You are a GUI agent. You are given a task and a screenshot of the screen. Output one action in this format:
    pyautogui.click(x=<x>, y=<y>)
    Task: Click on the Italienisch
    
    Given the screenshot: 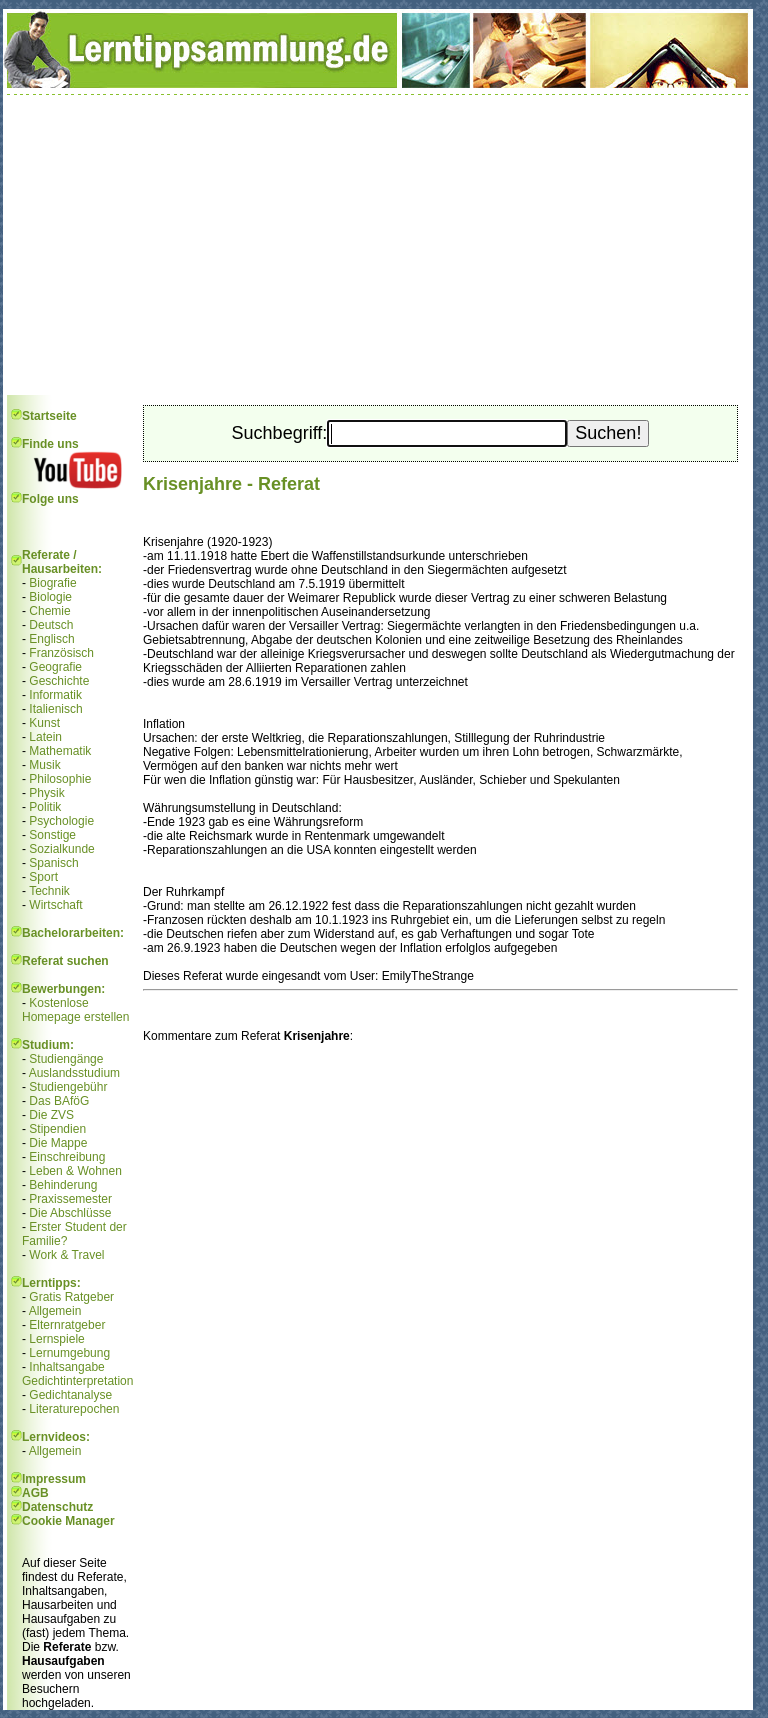 What is the action you would take?
    pyautogui.click(x=55, y=709)
    